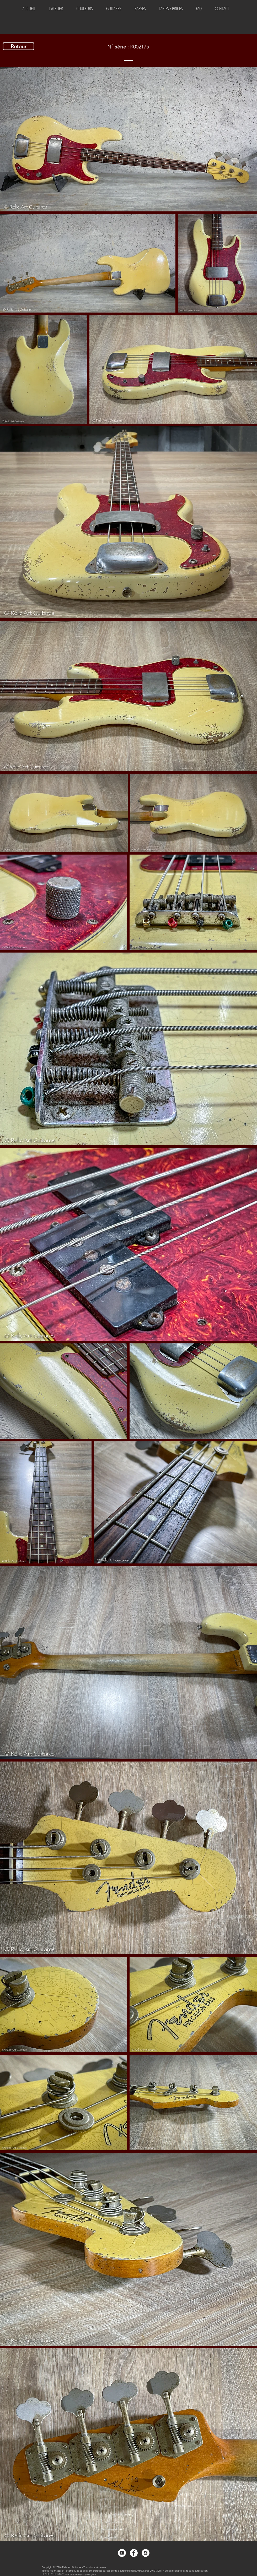  Describe the element at coordinates (122, 2553) in the screenshot. I see `[Youtube]` at that location.